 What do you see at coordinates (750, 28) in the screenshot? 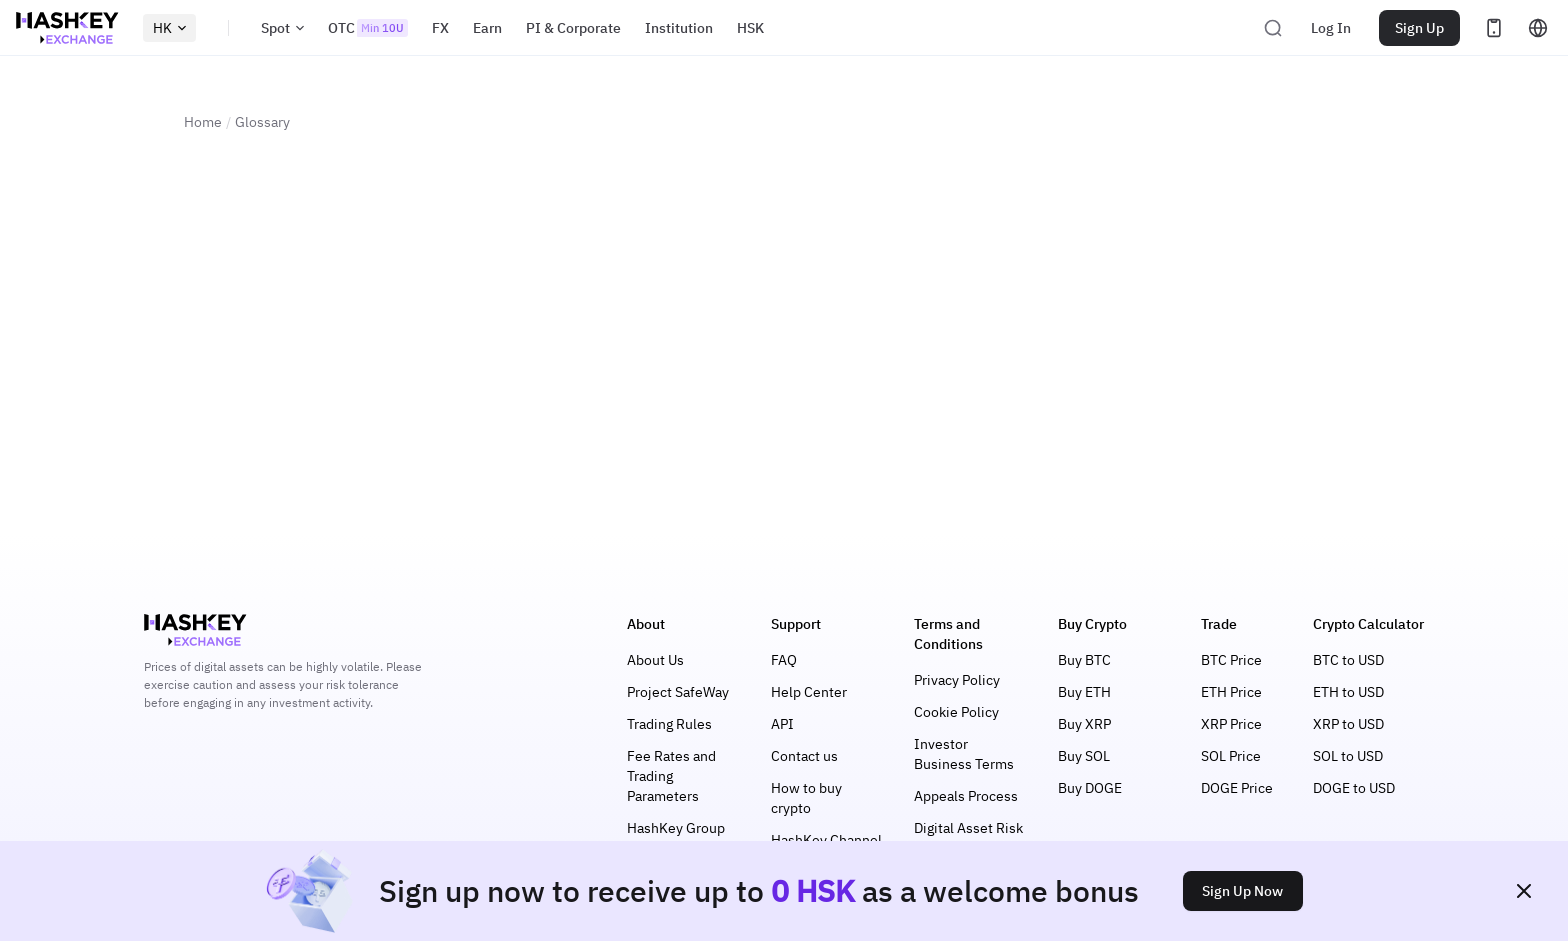
I see `HSK` at bounding box center [750, 28].